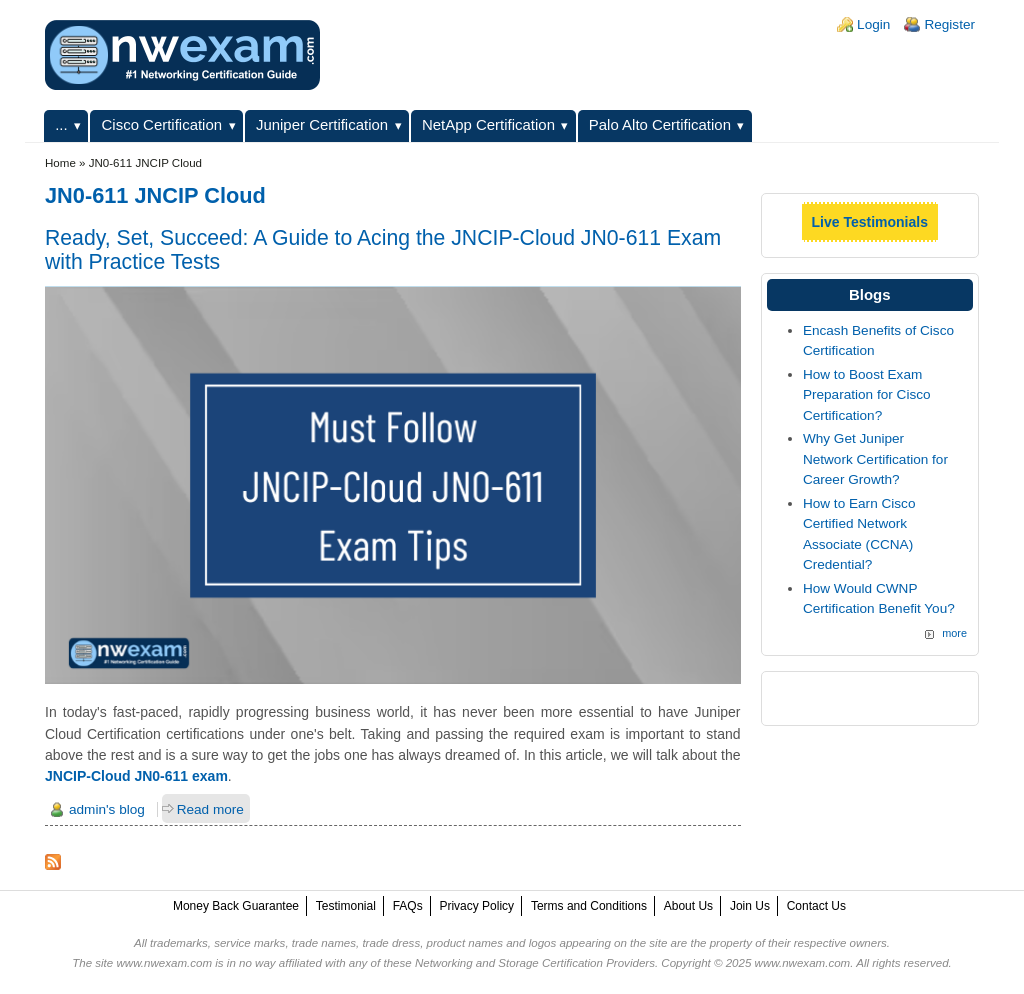  Describe the element at coordinates (867, 395) in the screenshot. I see `How to Boost Exam Preparation for Cisco Certification?` at that location.